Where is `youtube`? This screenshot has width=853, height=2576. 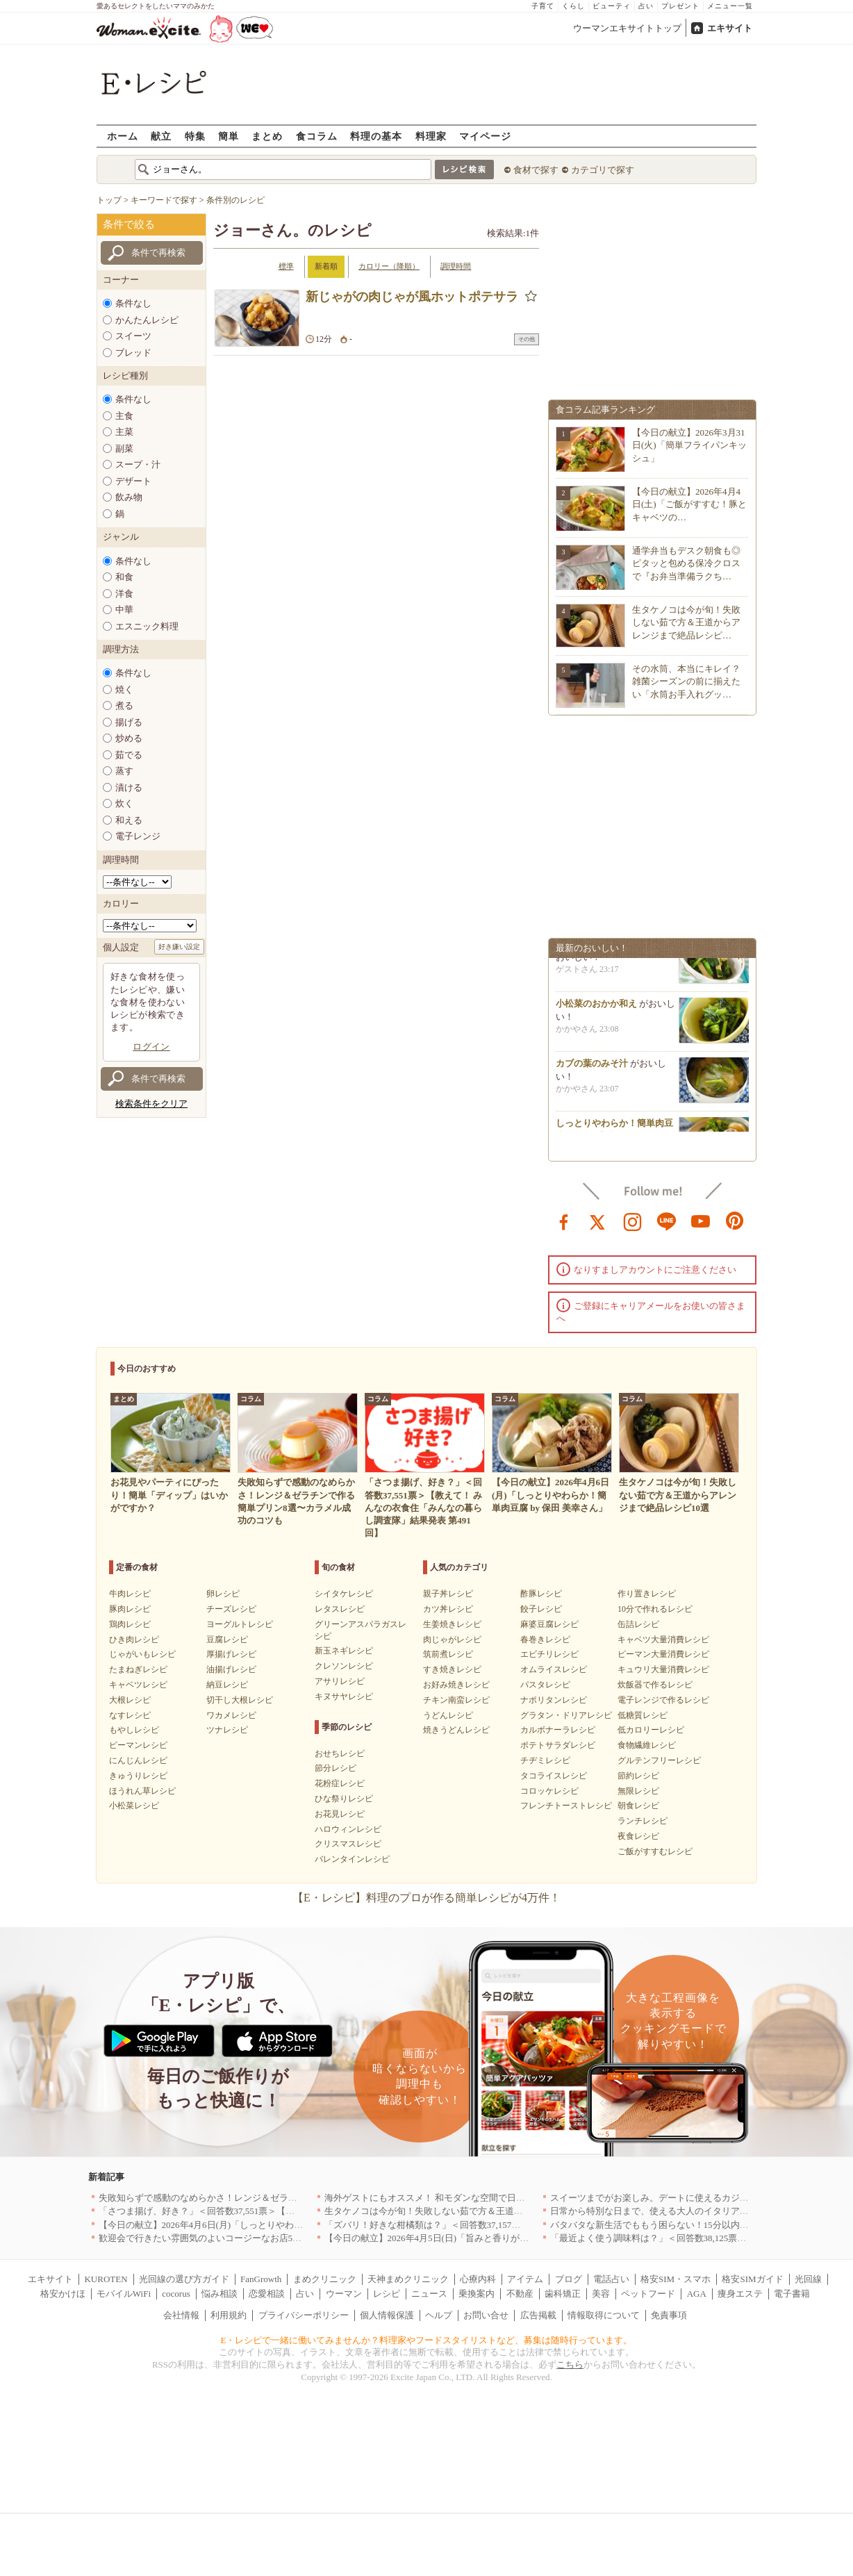
youtube is located at coordinates (700, 1220).